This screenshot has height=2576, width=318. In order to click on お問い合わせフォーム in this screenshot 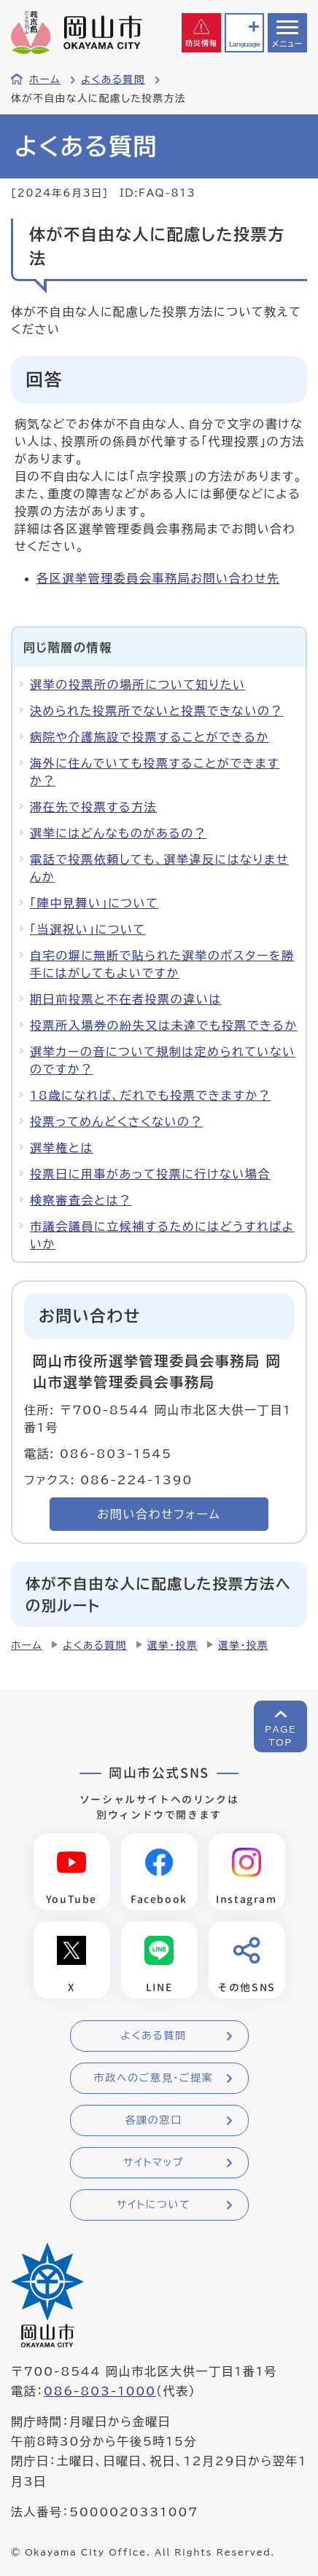, I will do `click(159, 1514)`.